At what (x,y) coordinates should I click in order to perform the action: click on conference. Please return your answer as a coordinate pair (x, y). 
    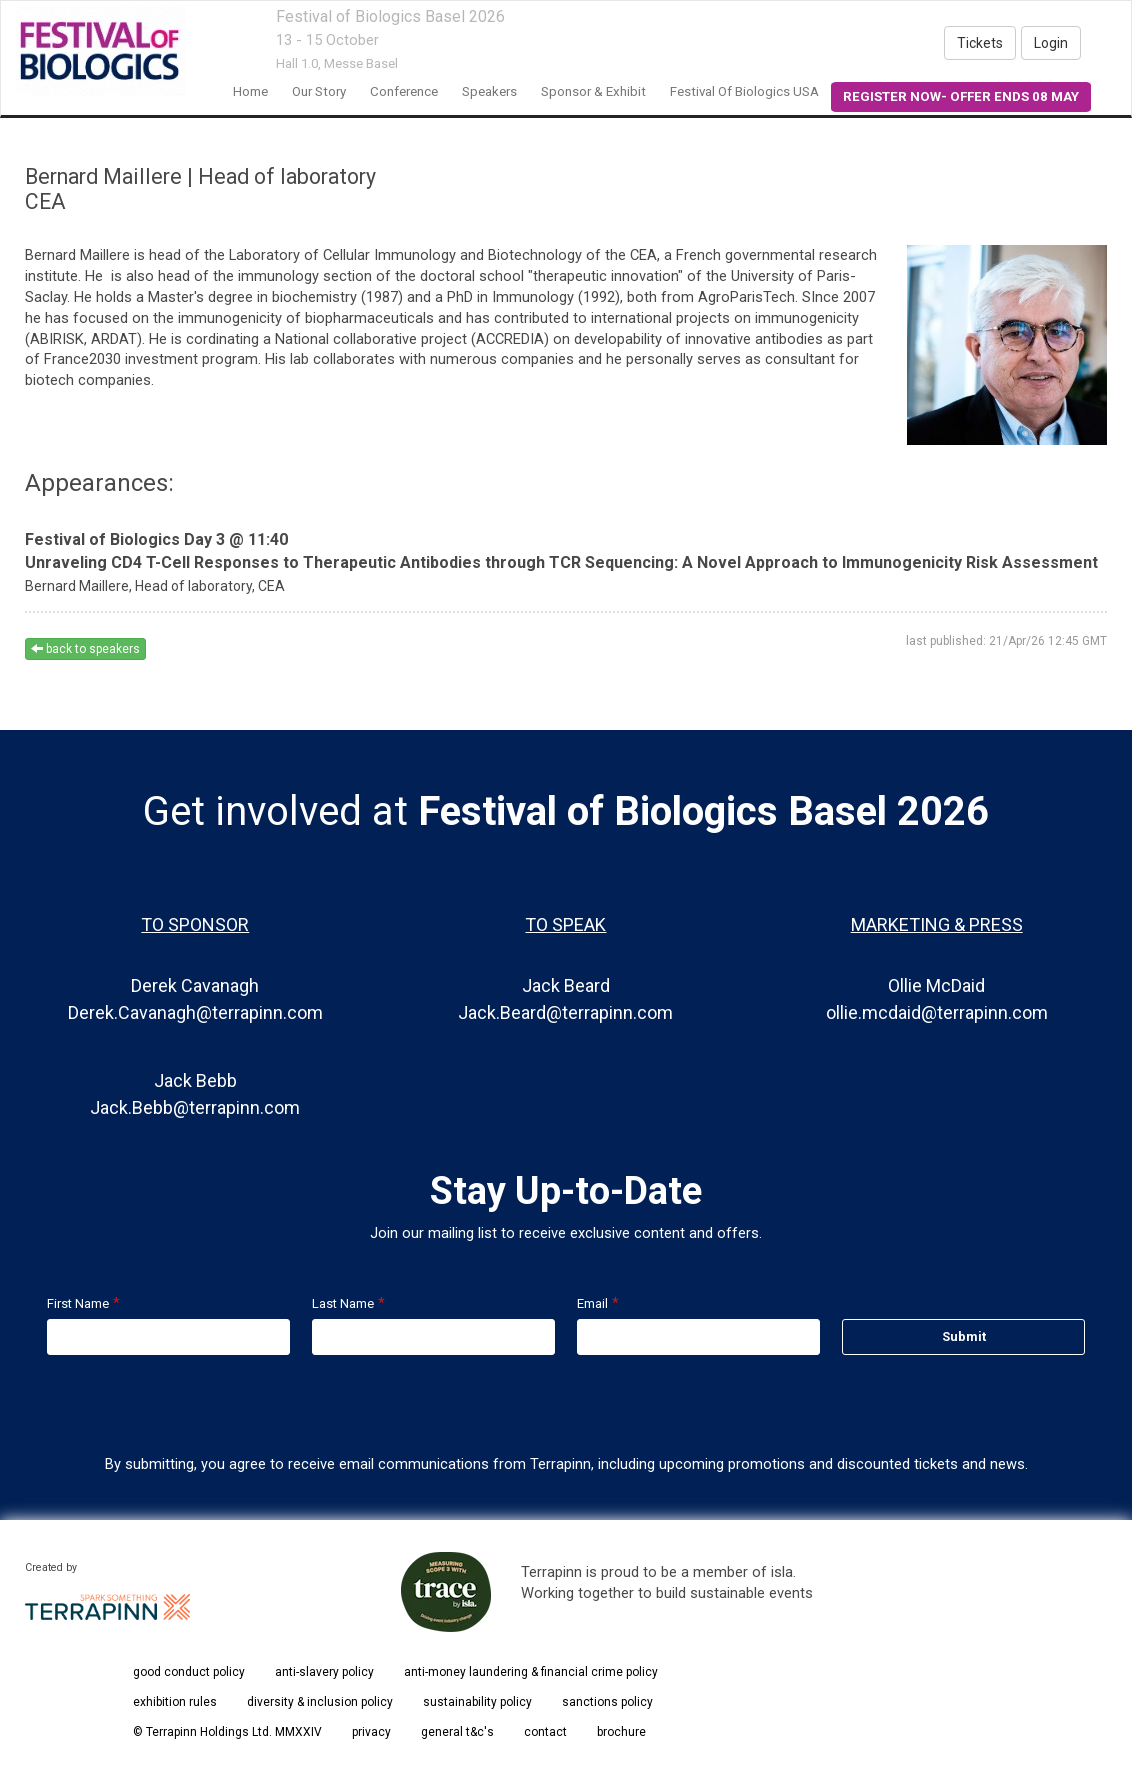
    Looking at the image, I should click on (404, 91).